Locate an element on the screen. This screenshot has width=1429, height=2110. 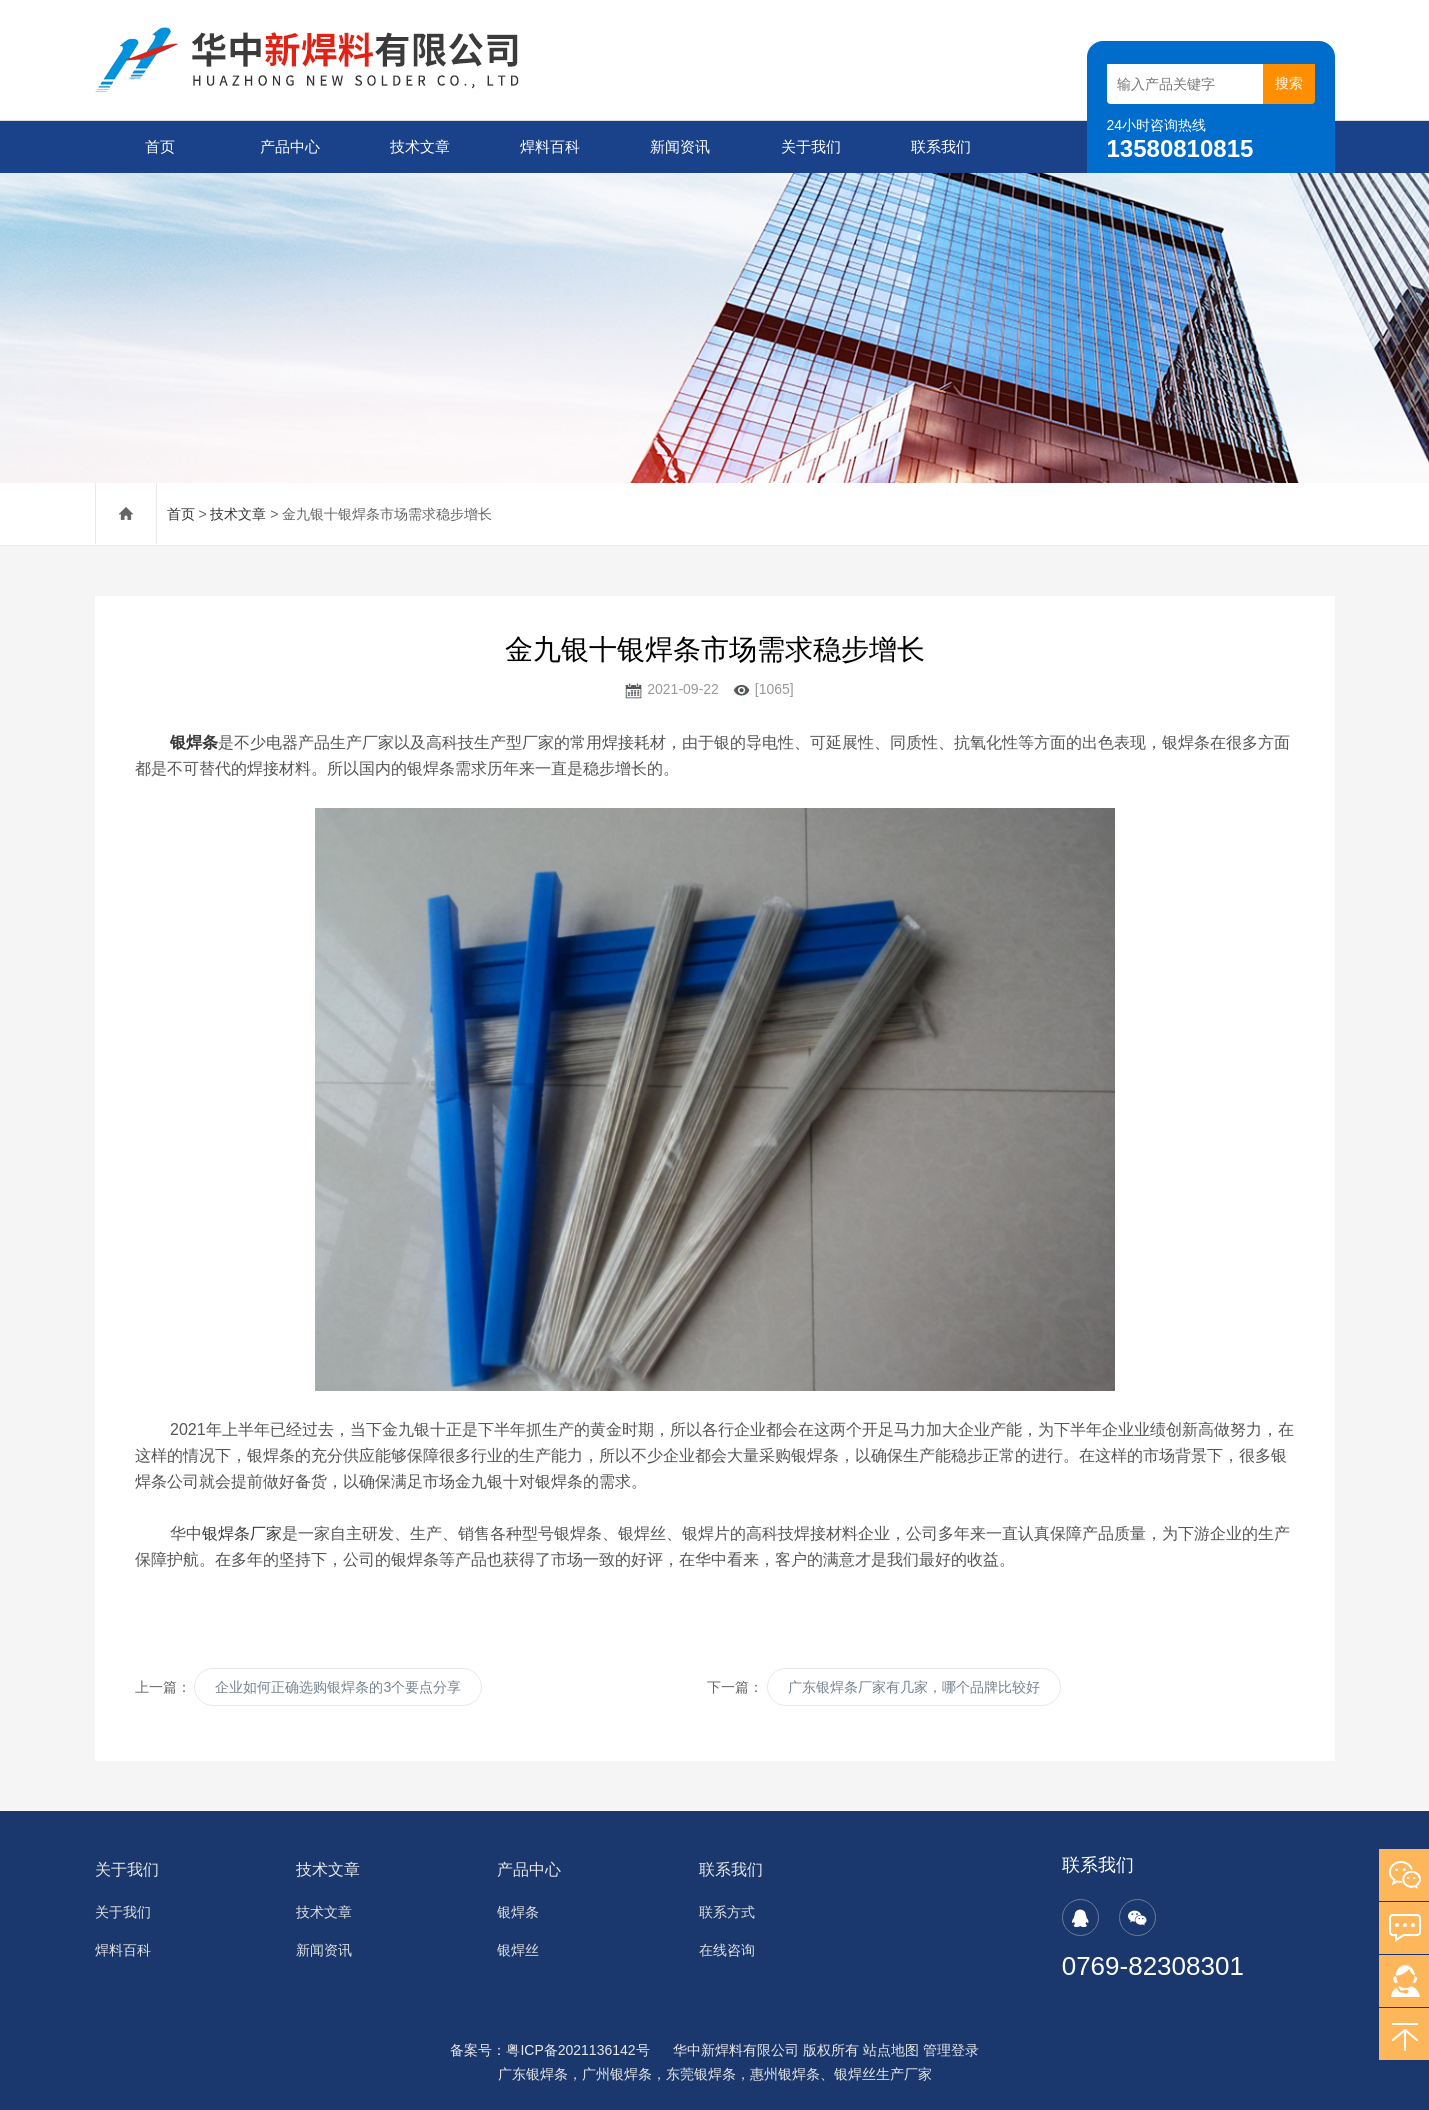
关于我们 is located at coordinates (811, 146).